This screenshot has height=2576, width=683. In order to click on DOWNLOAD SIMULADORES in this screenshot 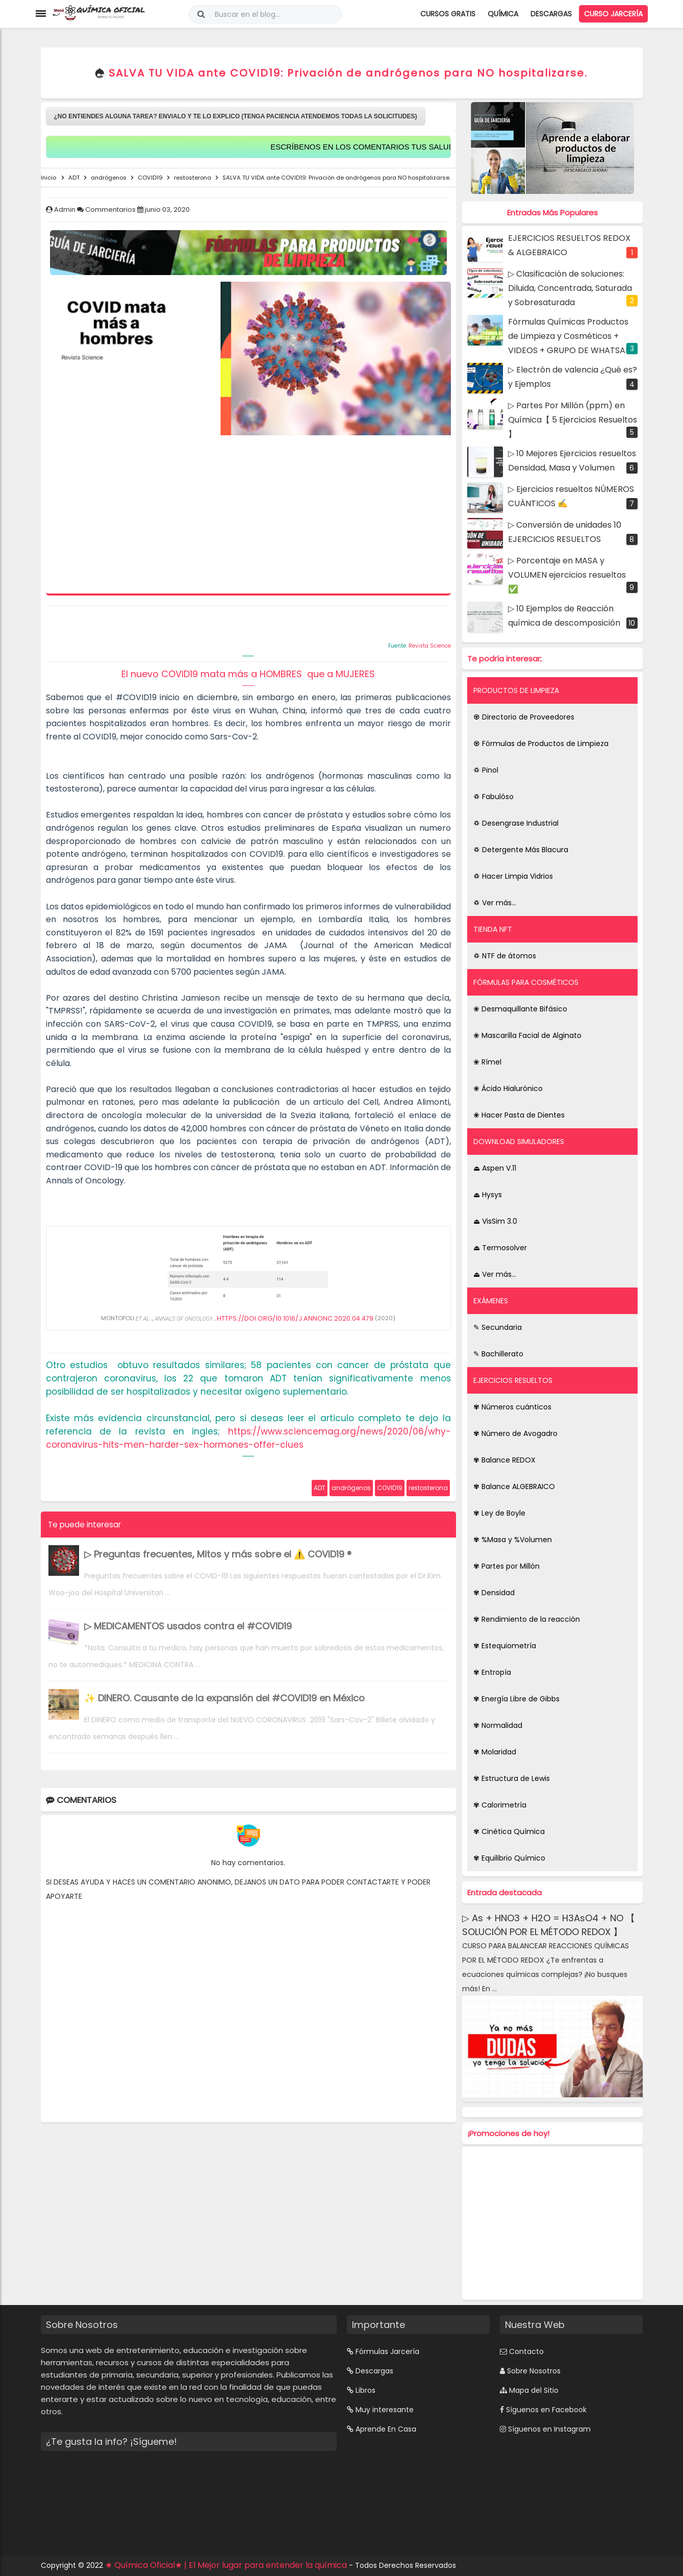, I will do `click(518, 1141)`.